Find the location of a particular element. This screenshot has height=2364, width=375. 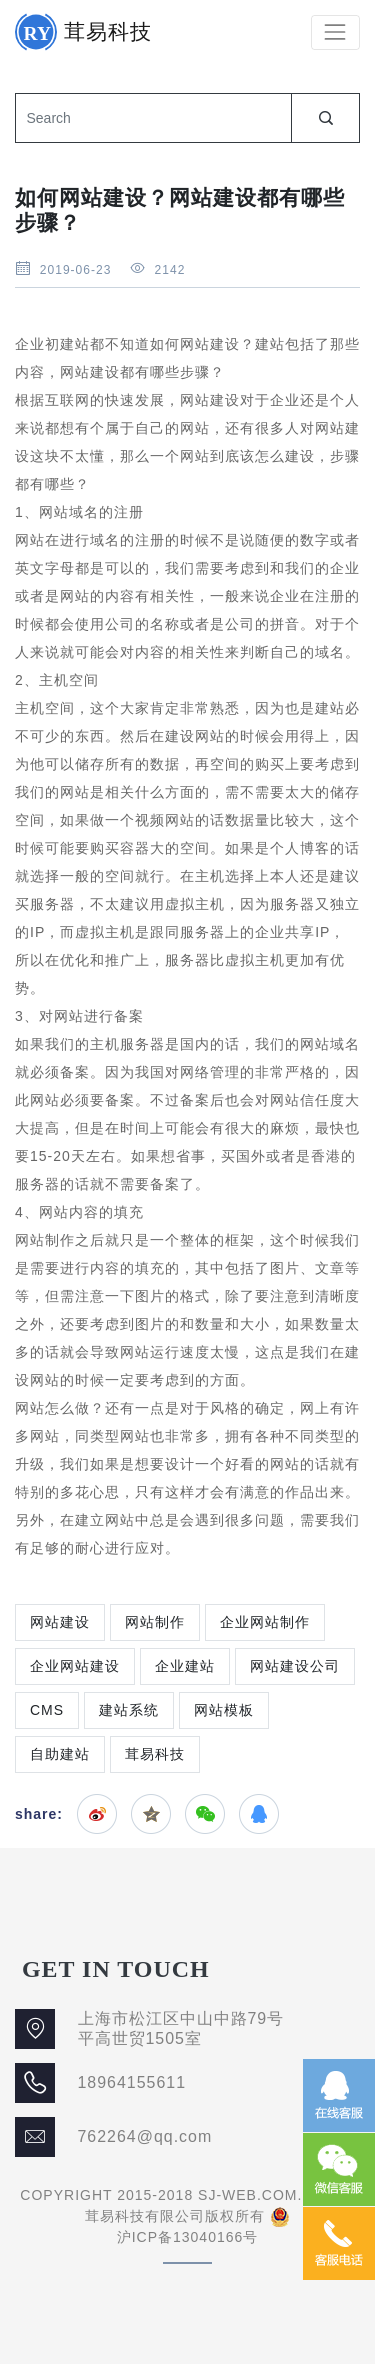

沪ICP备13040166号 is located at coordinates (188, 2237).